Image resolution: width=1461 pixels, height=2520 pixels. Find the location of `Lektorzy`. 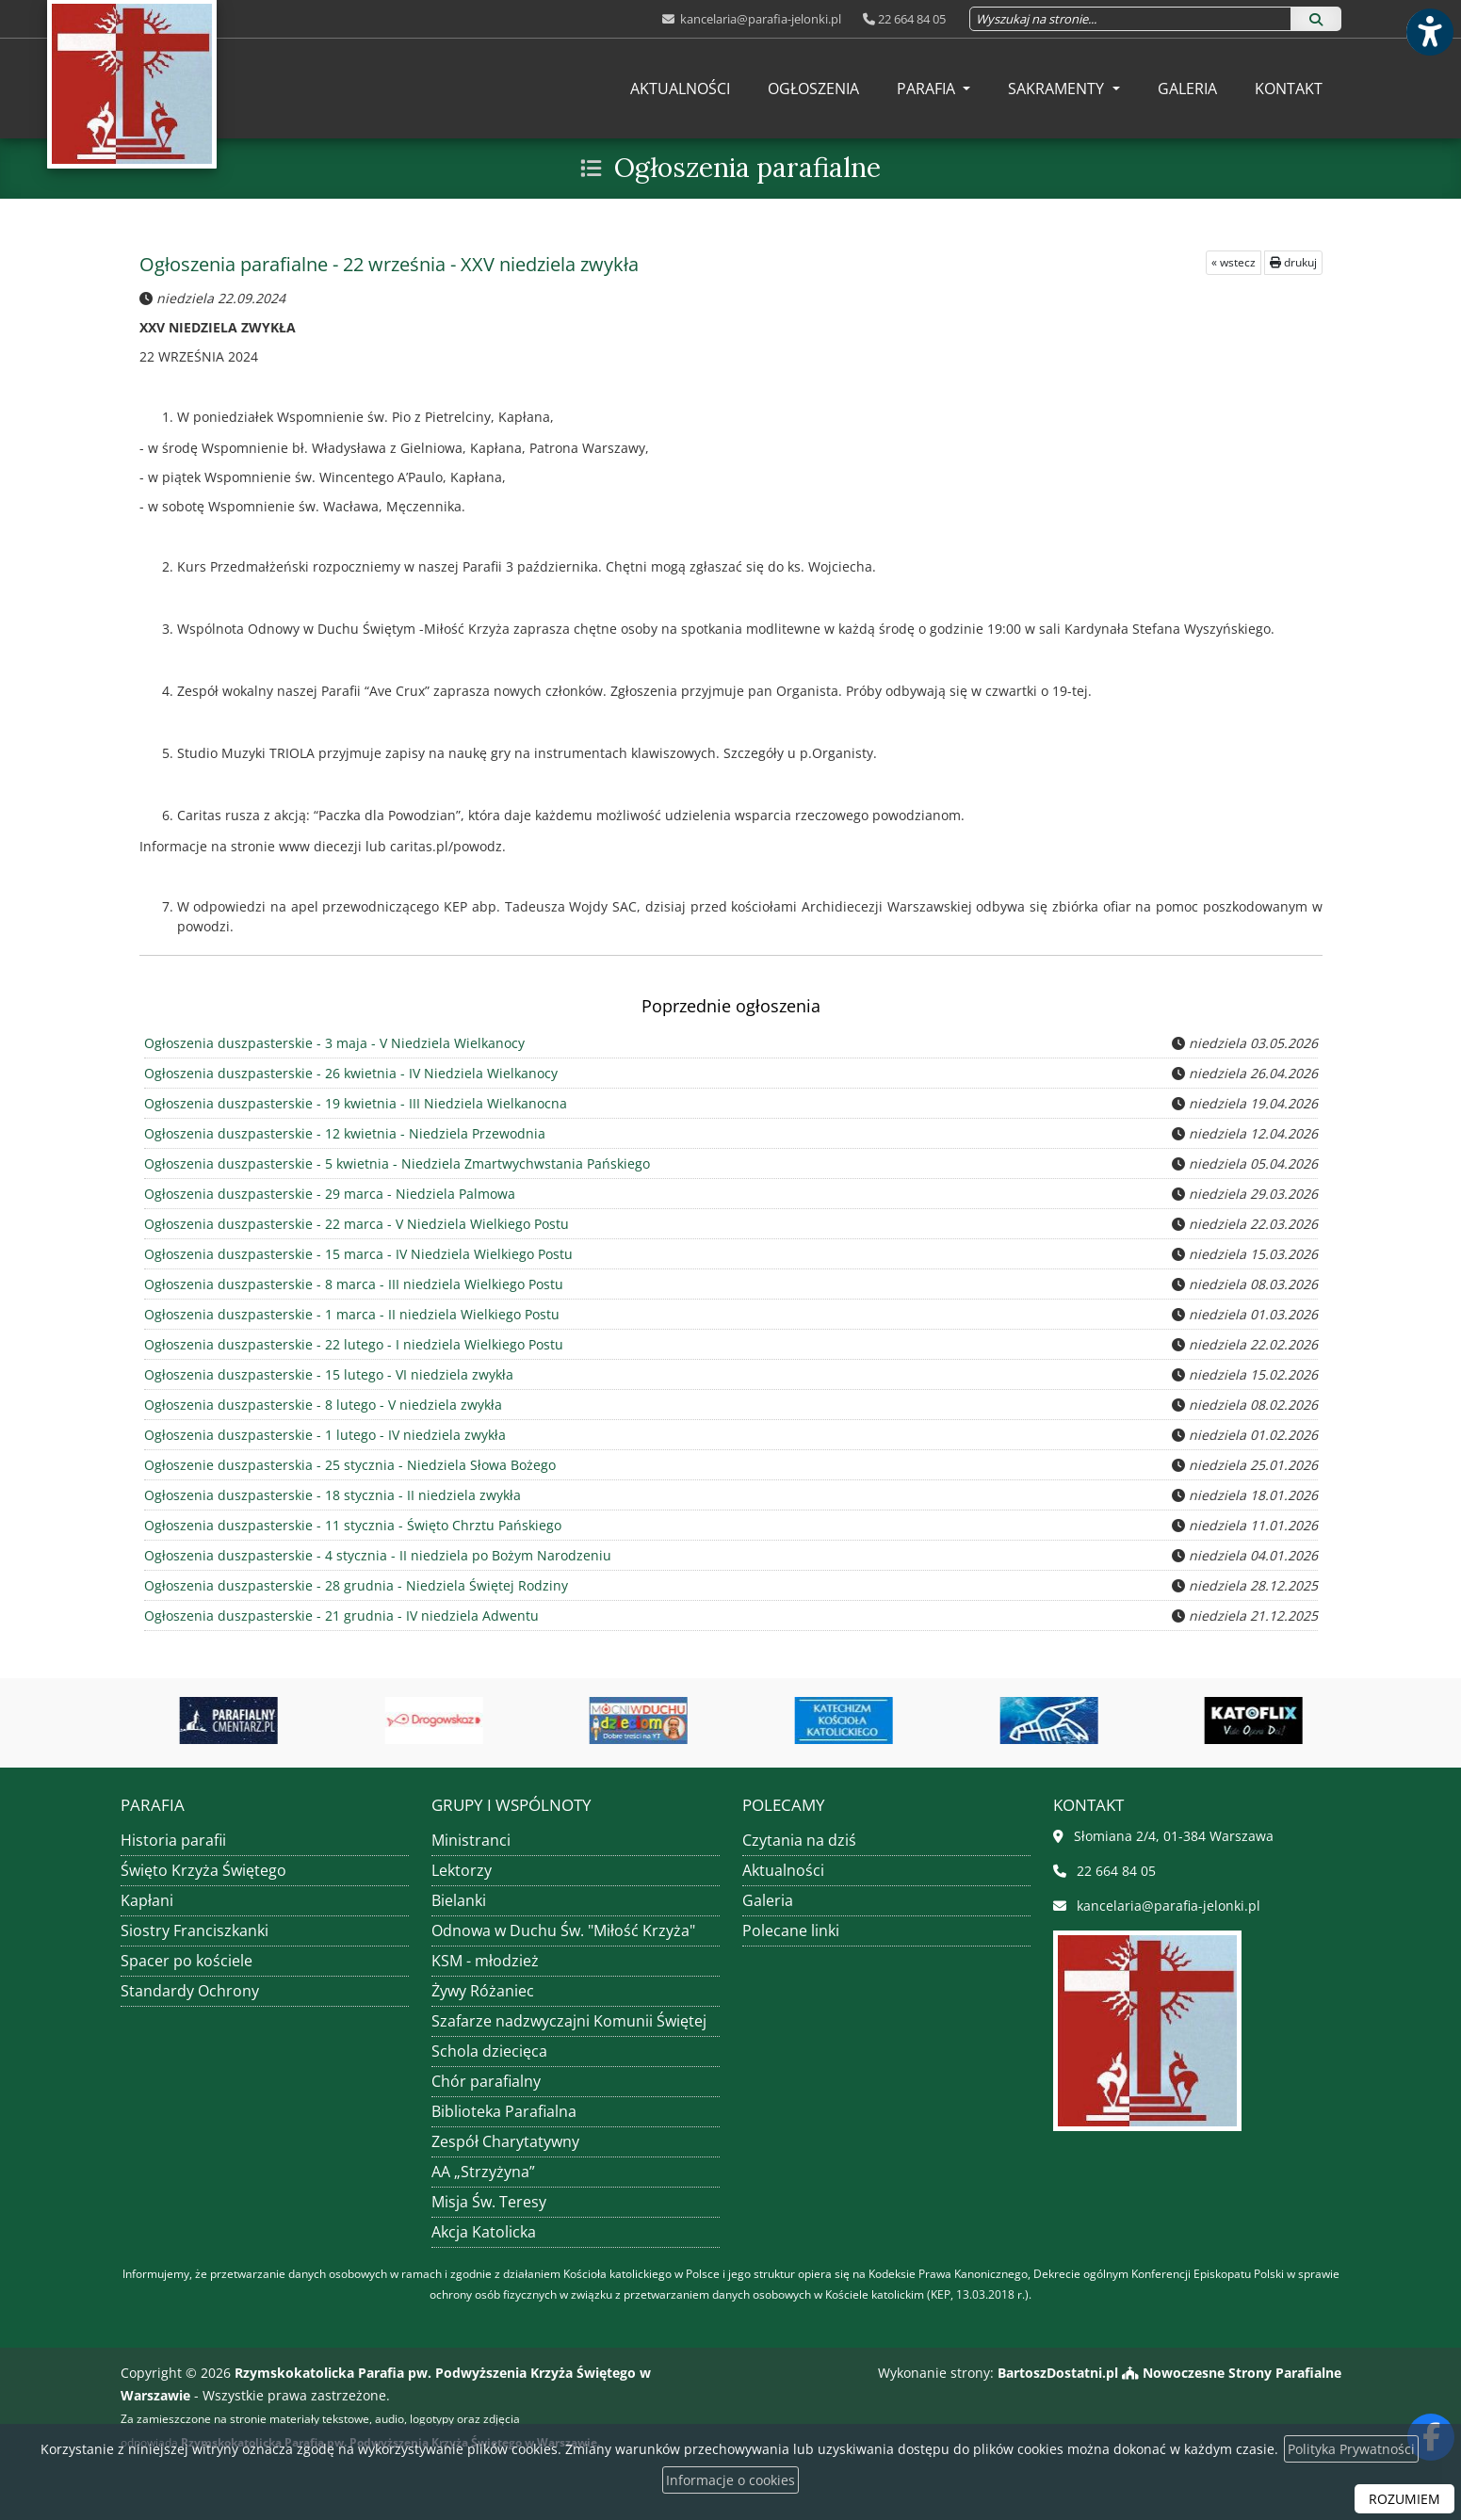

Lektorzy is located at coordinates (461, 1870).